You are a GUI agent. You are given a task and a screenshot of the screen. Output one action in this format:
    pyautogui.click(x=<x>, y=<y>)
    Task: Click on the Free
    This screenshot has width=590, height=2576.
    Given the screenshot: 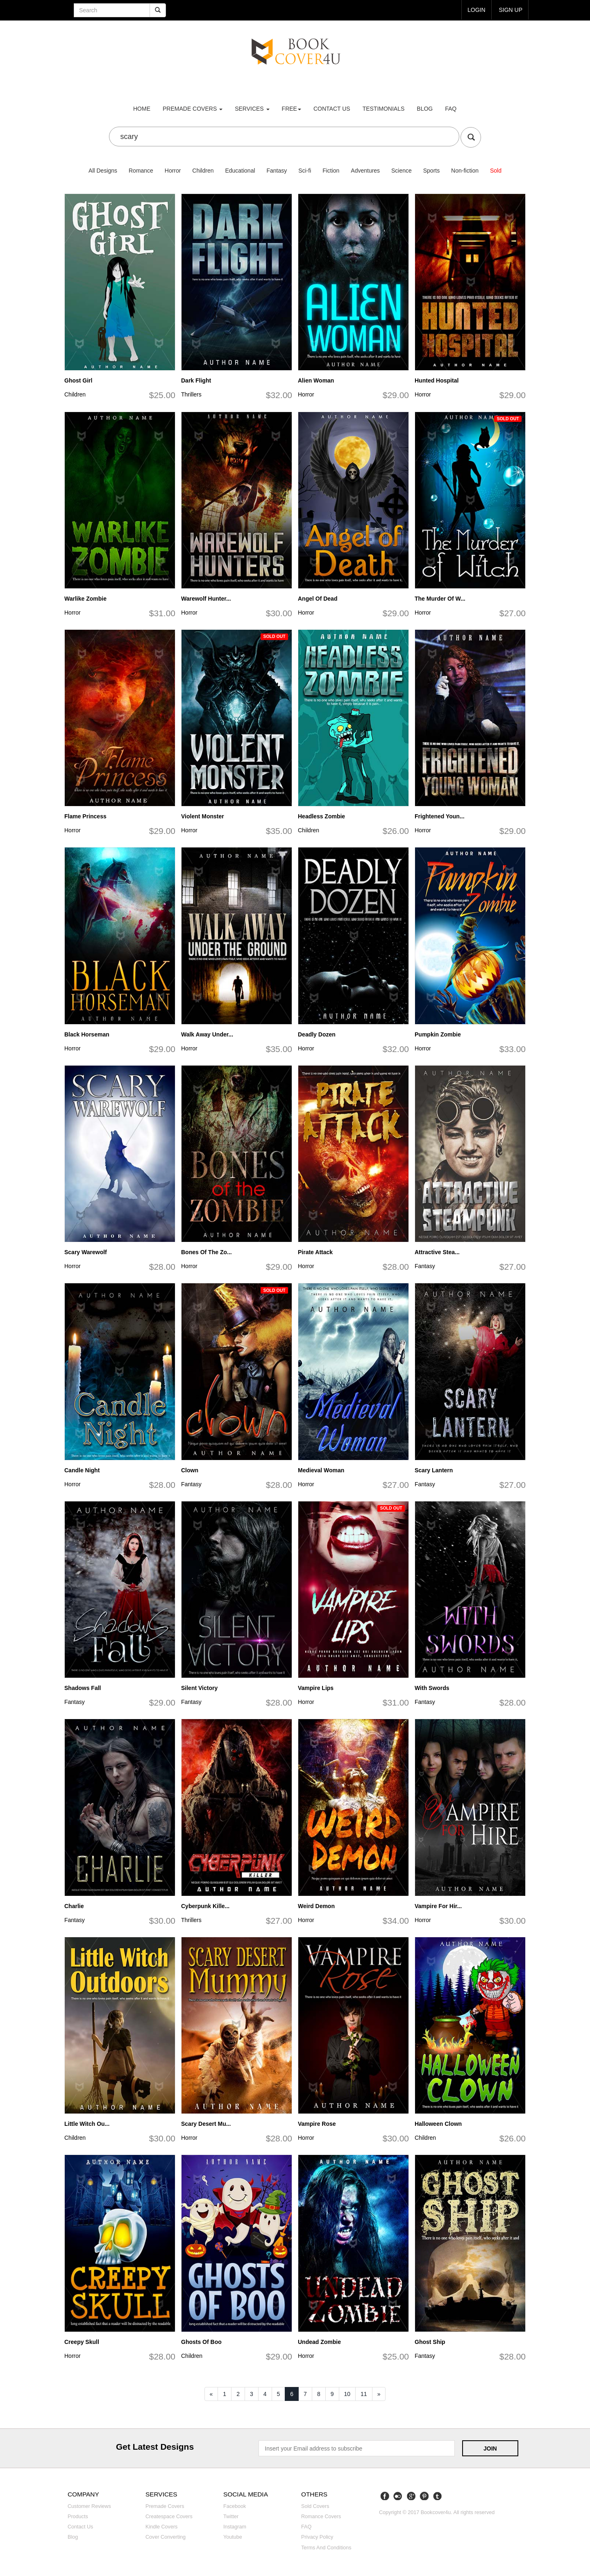 What is the action you would take?
    pyautogui.click(x=291, y=108)
    